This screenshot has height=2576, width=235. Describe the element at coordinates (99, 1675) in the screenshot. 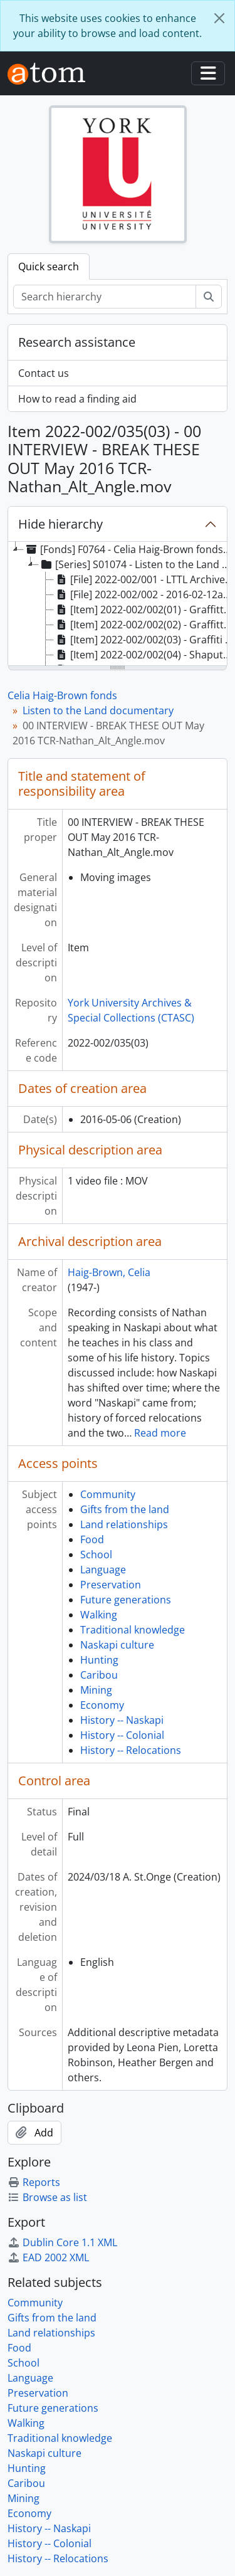

I see `Caribou` at that location.